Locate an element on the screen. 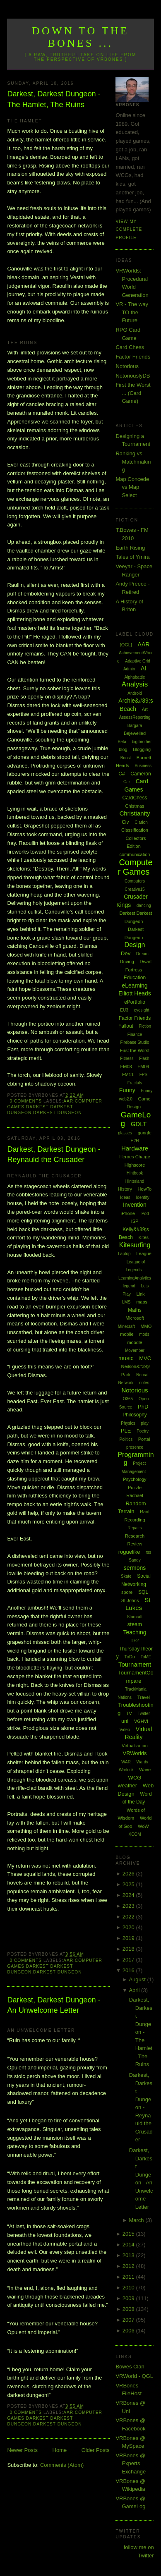 This screenshot has height=2576, width=161. Down to the Bones ... is located at coordinates (80, 37).